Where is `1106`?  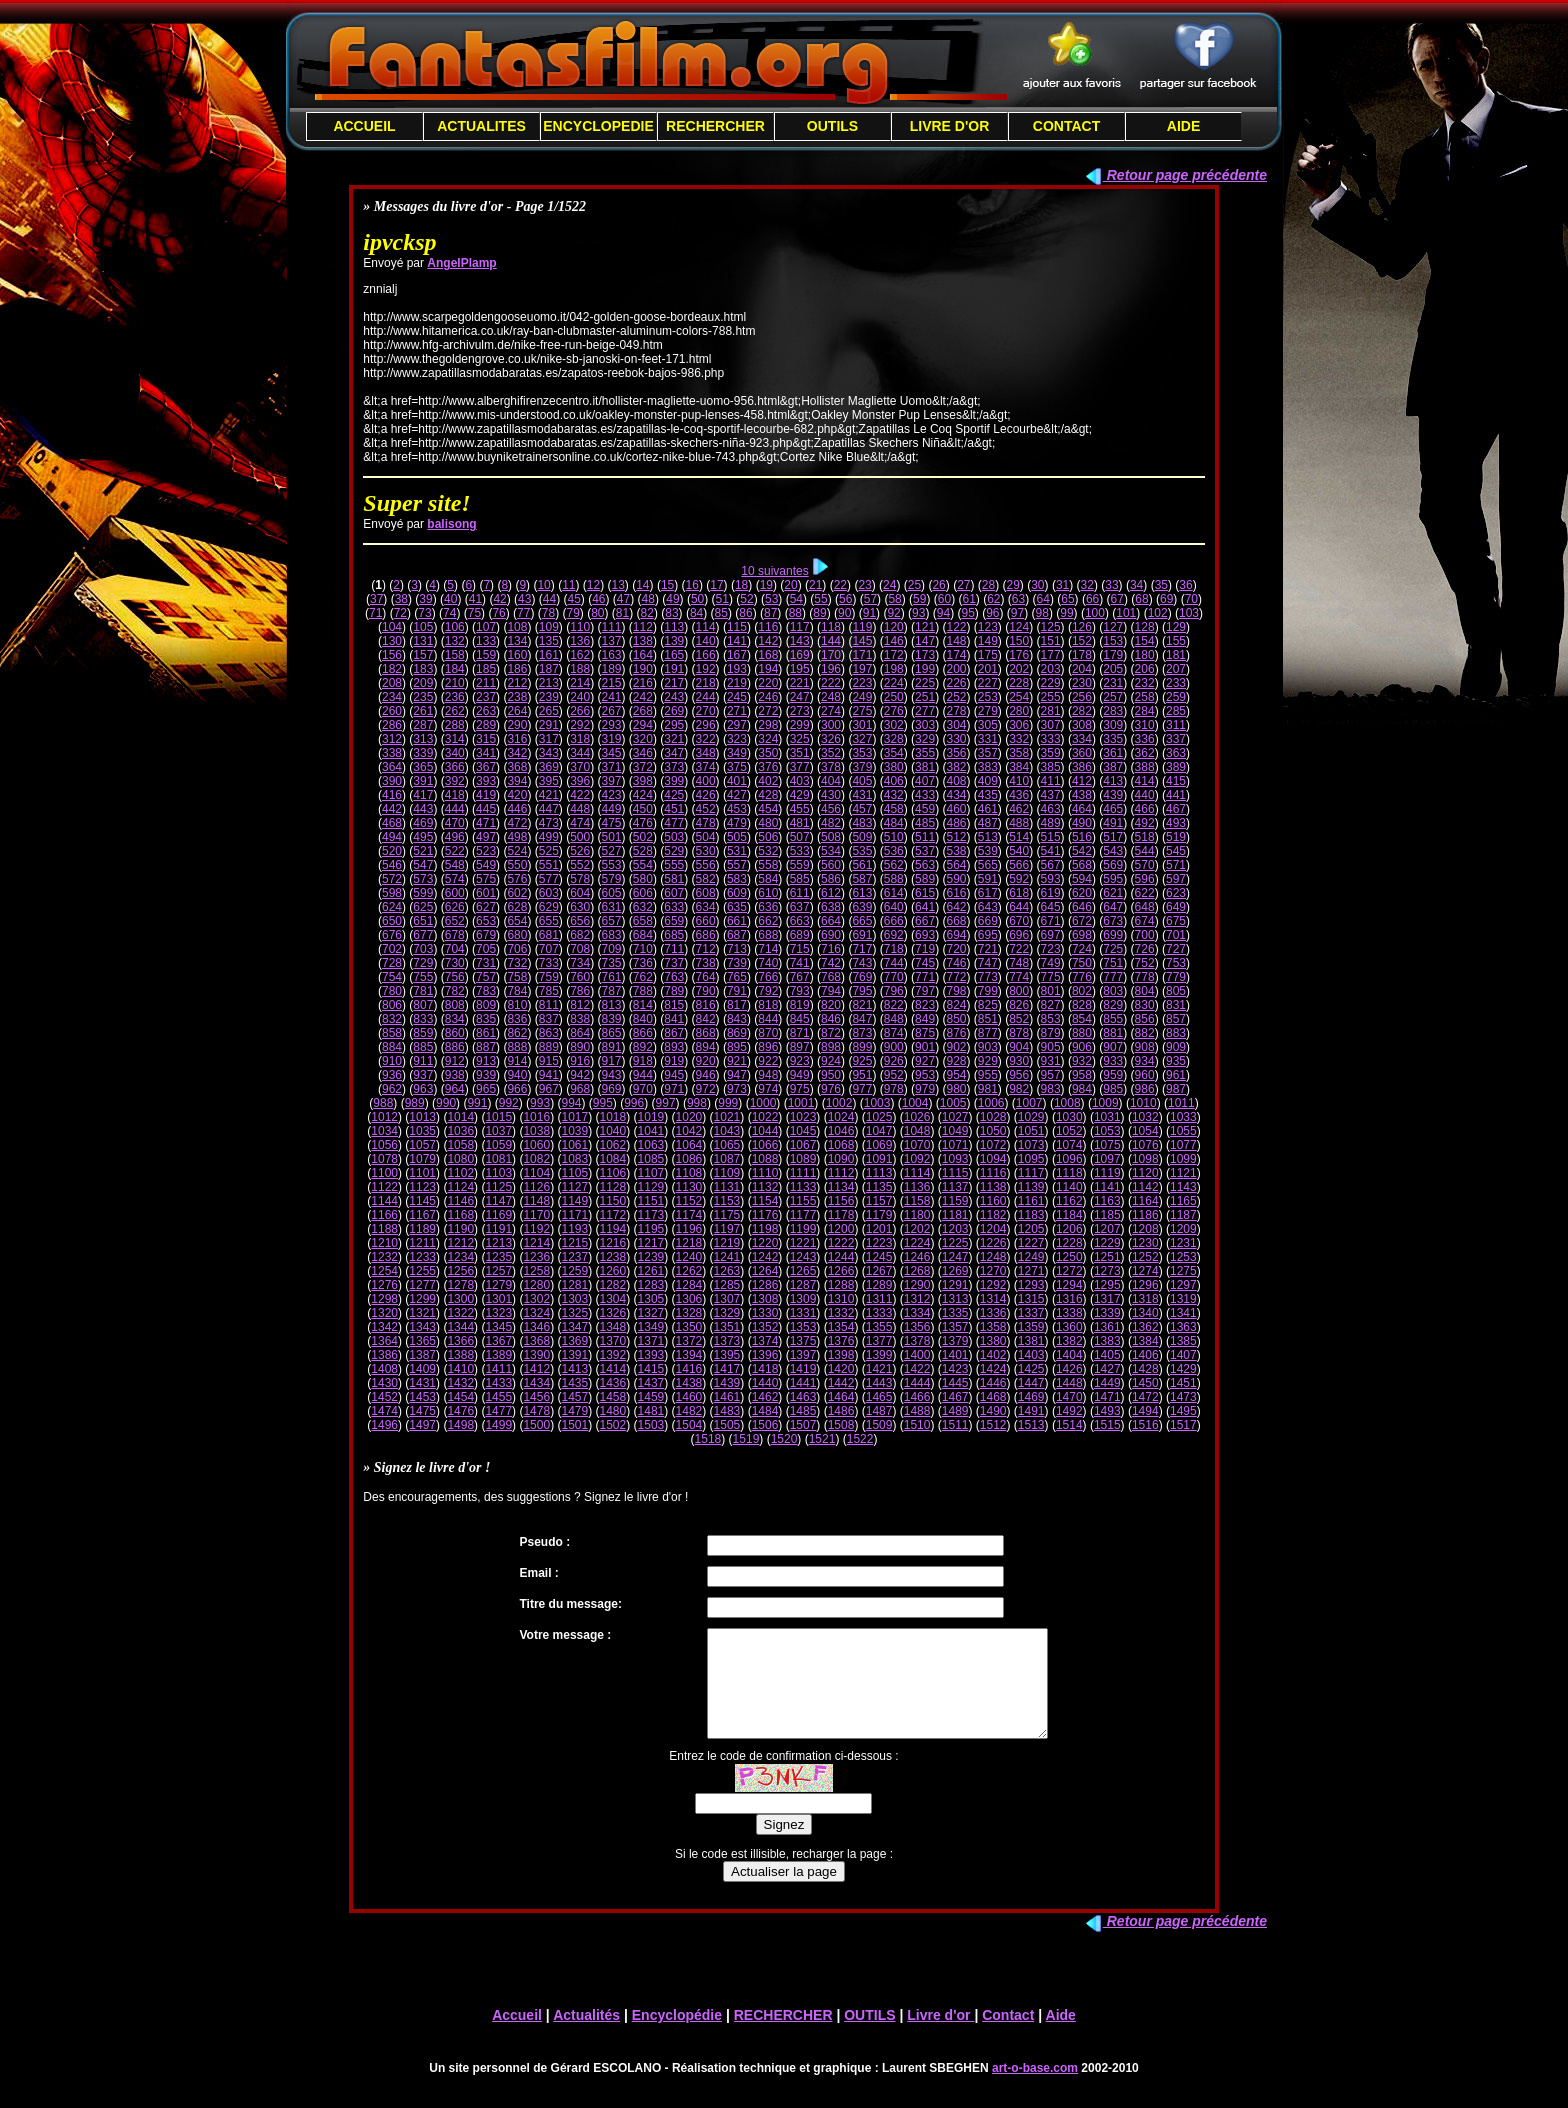 1106 is located at coordinates (613, 1173).